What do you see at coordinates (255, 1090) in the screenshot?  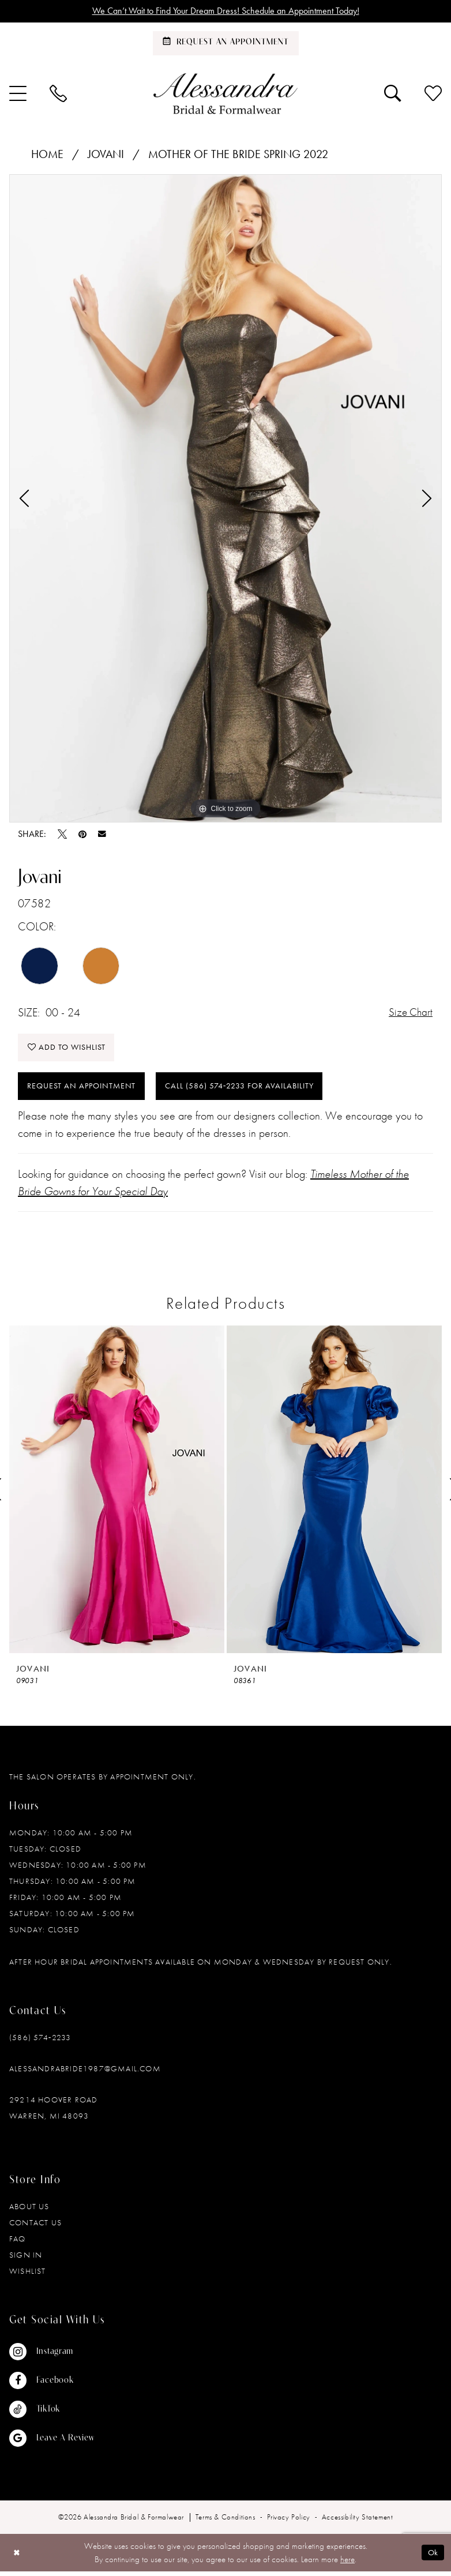 I see `Call (586) 574‑2233 for Availability` at bounding box center [255, 1090].